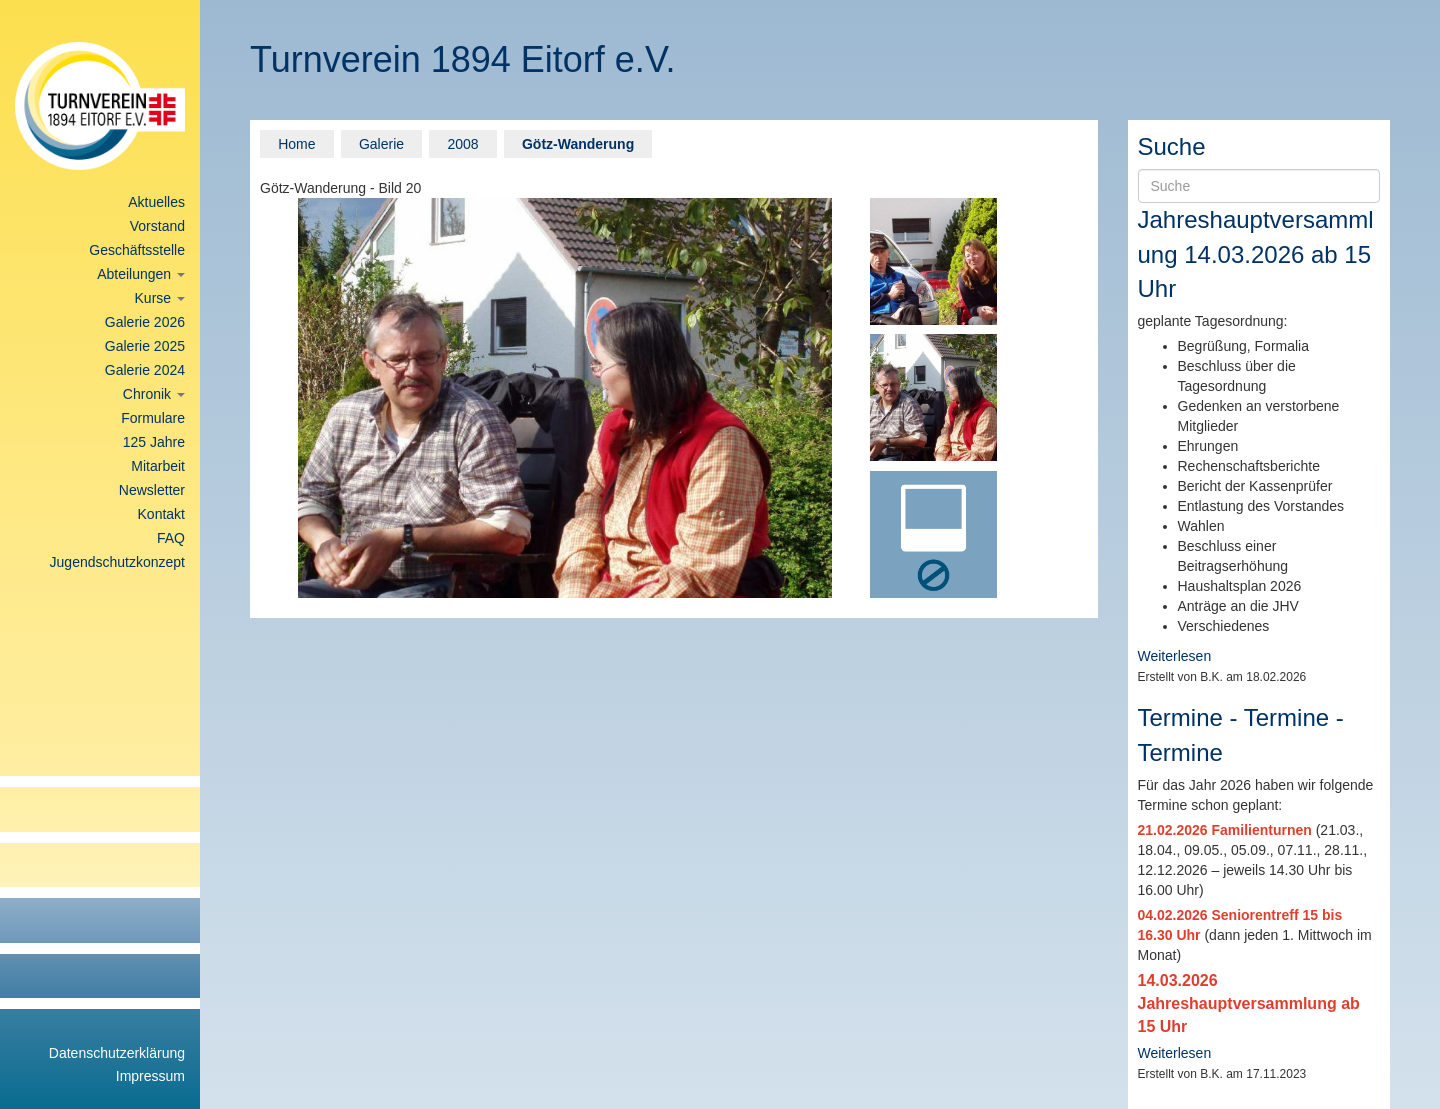 This screenshot has width=1440, height=1109. What do you see at coordinates (145, 370) in the screenshot?
I see `Galerie 2024` at bounding box center [145, 370].